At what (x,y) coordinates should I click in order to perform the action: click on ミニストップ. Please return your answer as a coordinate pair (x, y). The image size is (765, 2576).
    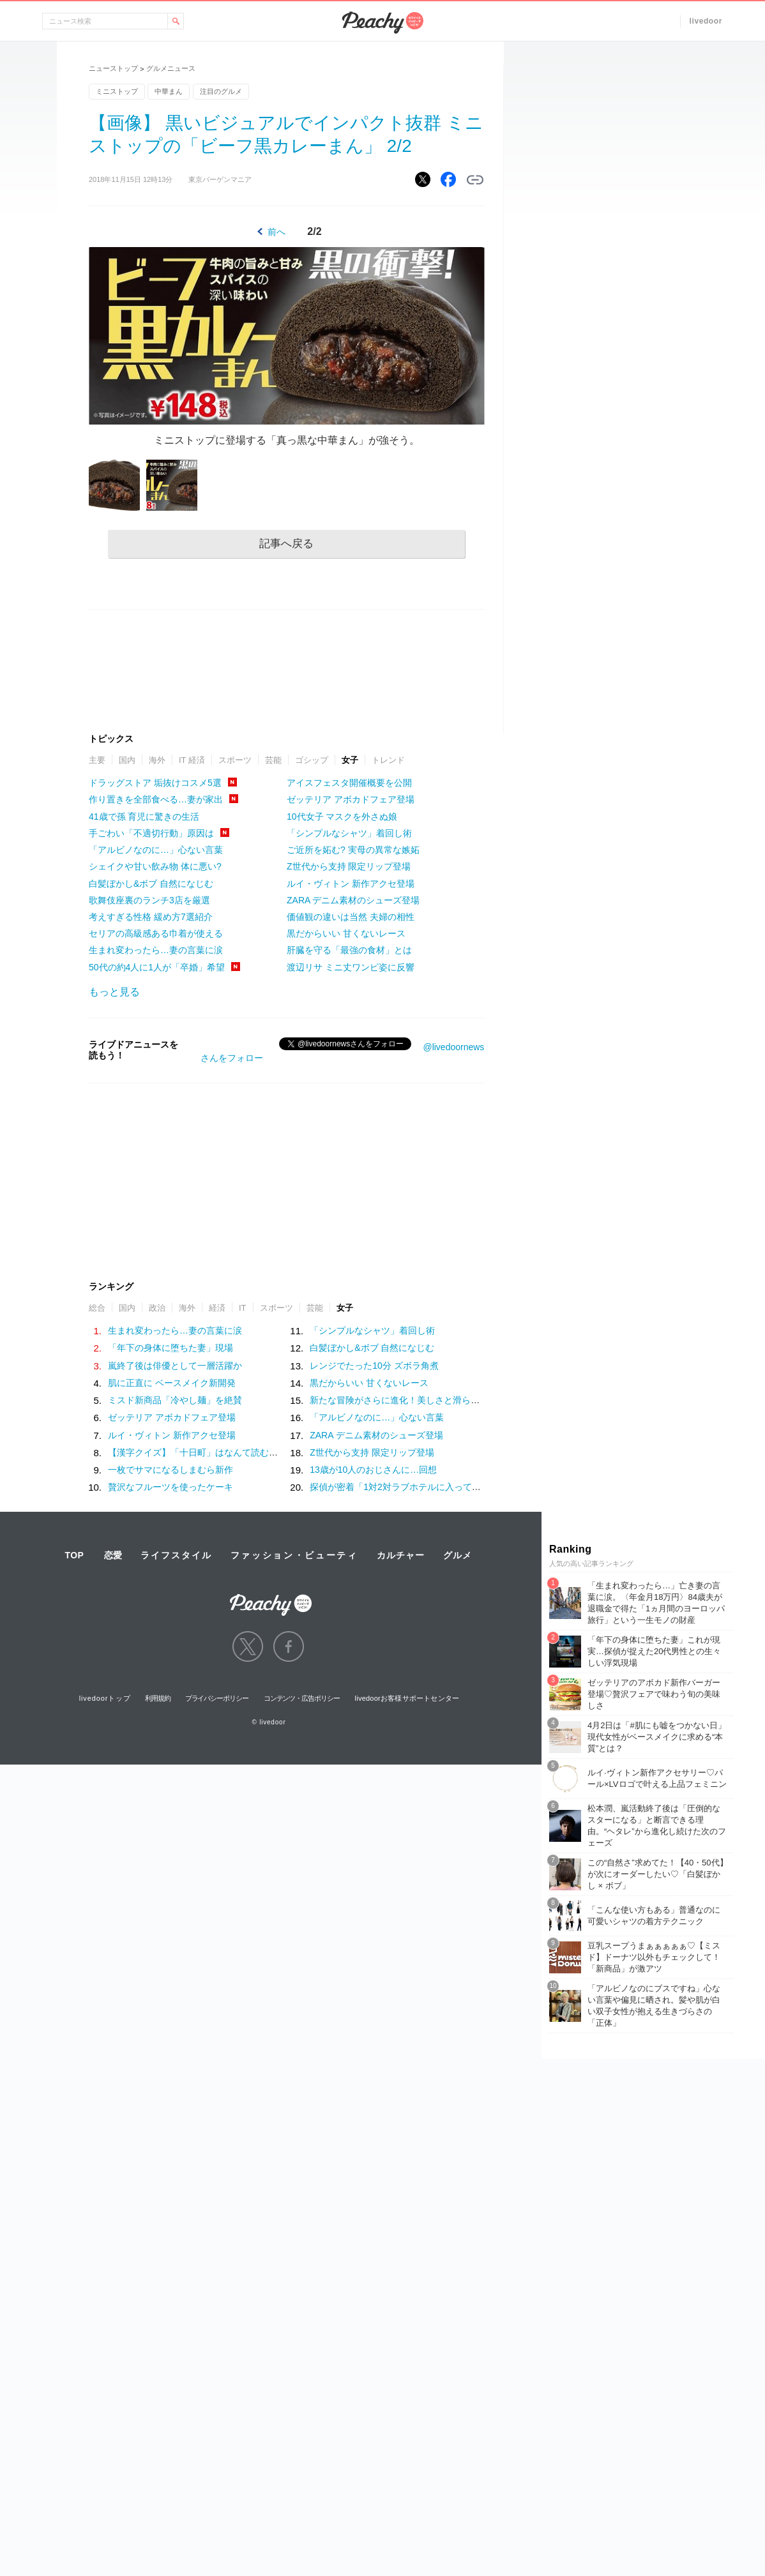
    Looking at the image, I should click on (117, 91).